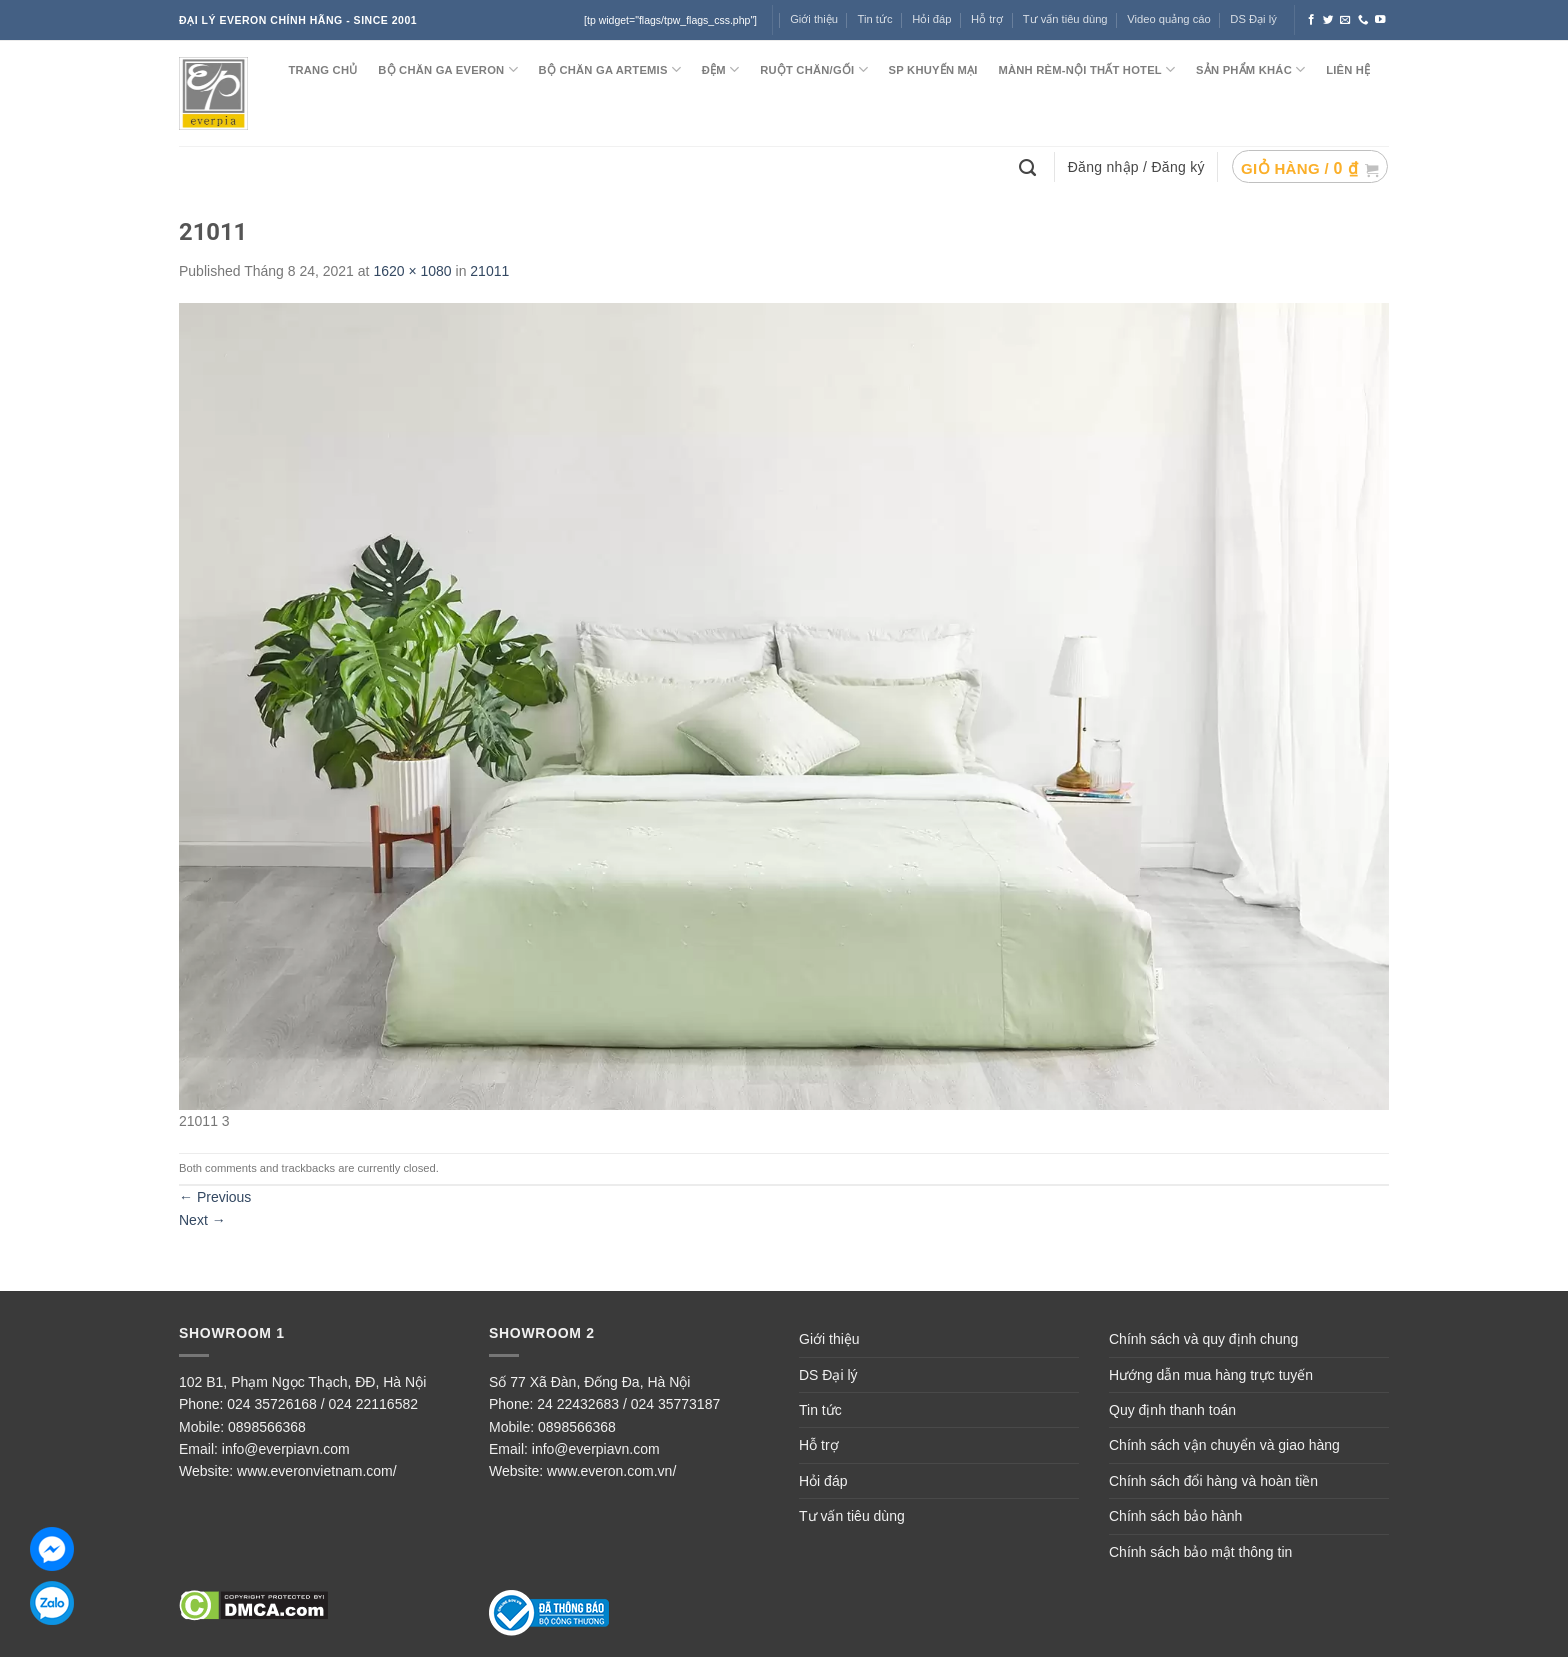 Image resolution: width=1568 pixels, height=1657 pixels. I want to click on [Follow on Facebook], so click(1311, 20).